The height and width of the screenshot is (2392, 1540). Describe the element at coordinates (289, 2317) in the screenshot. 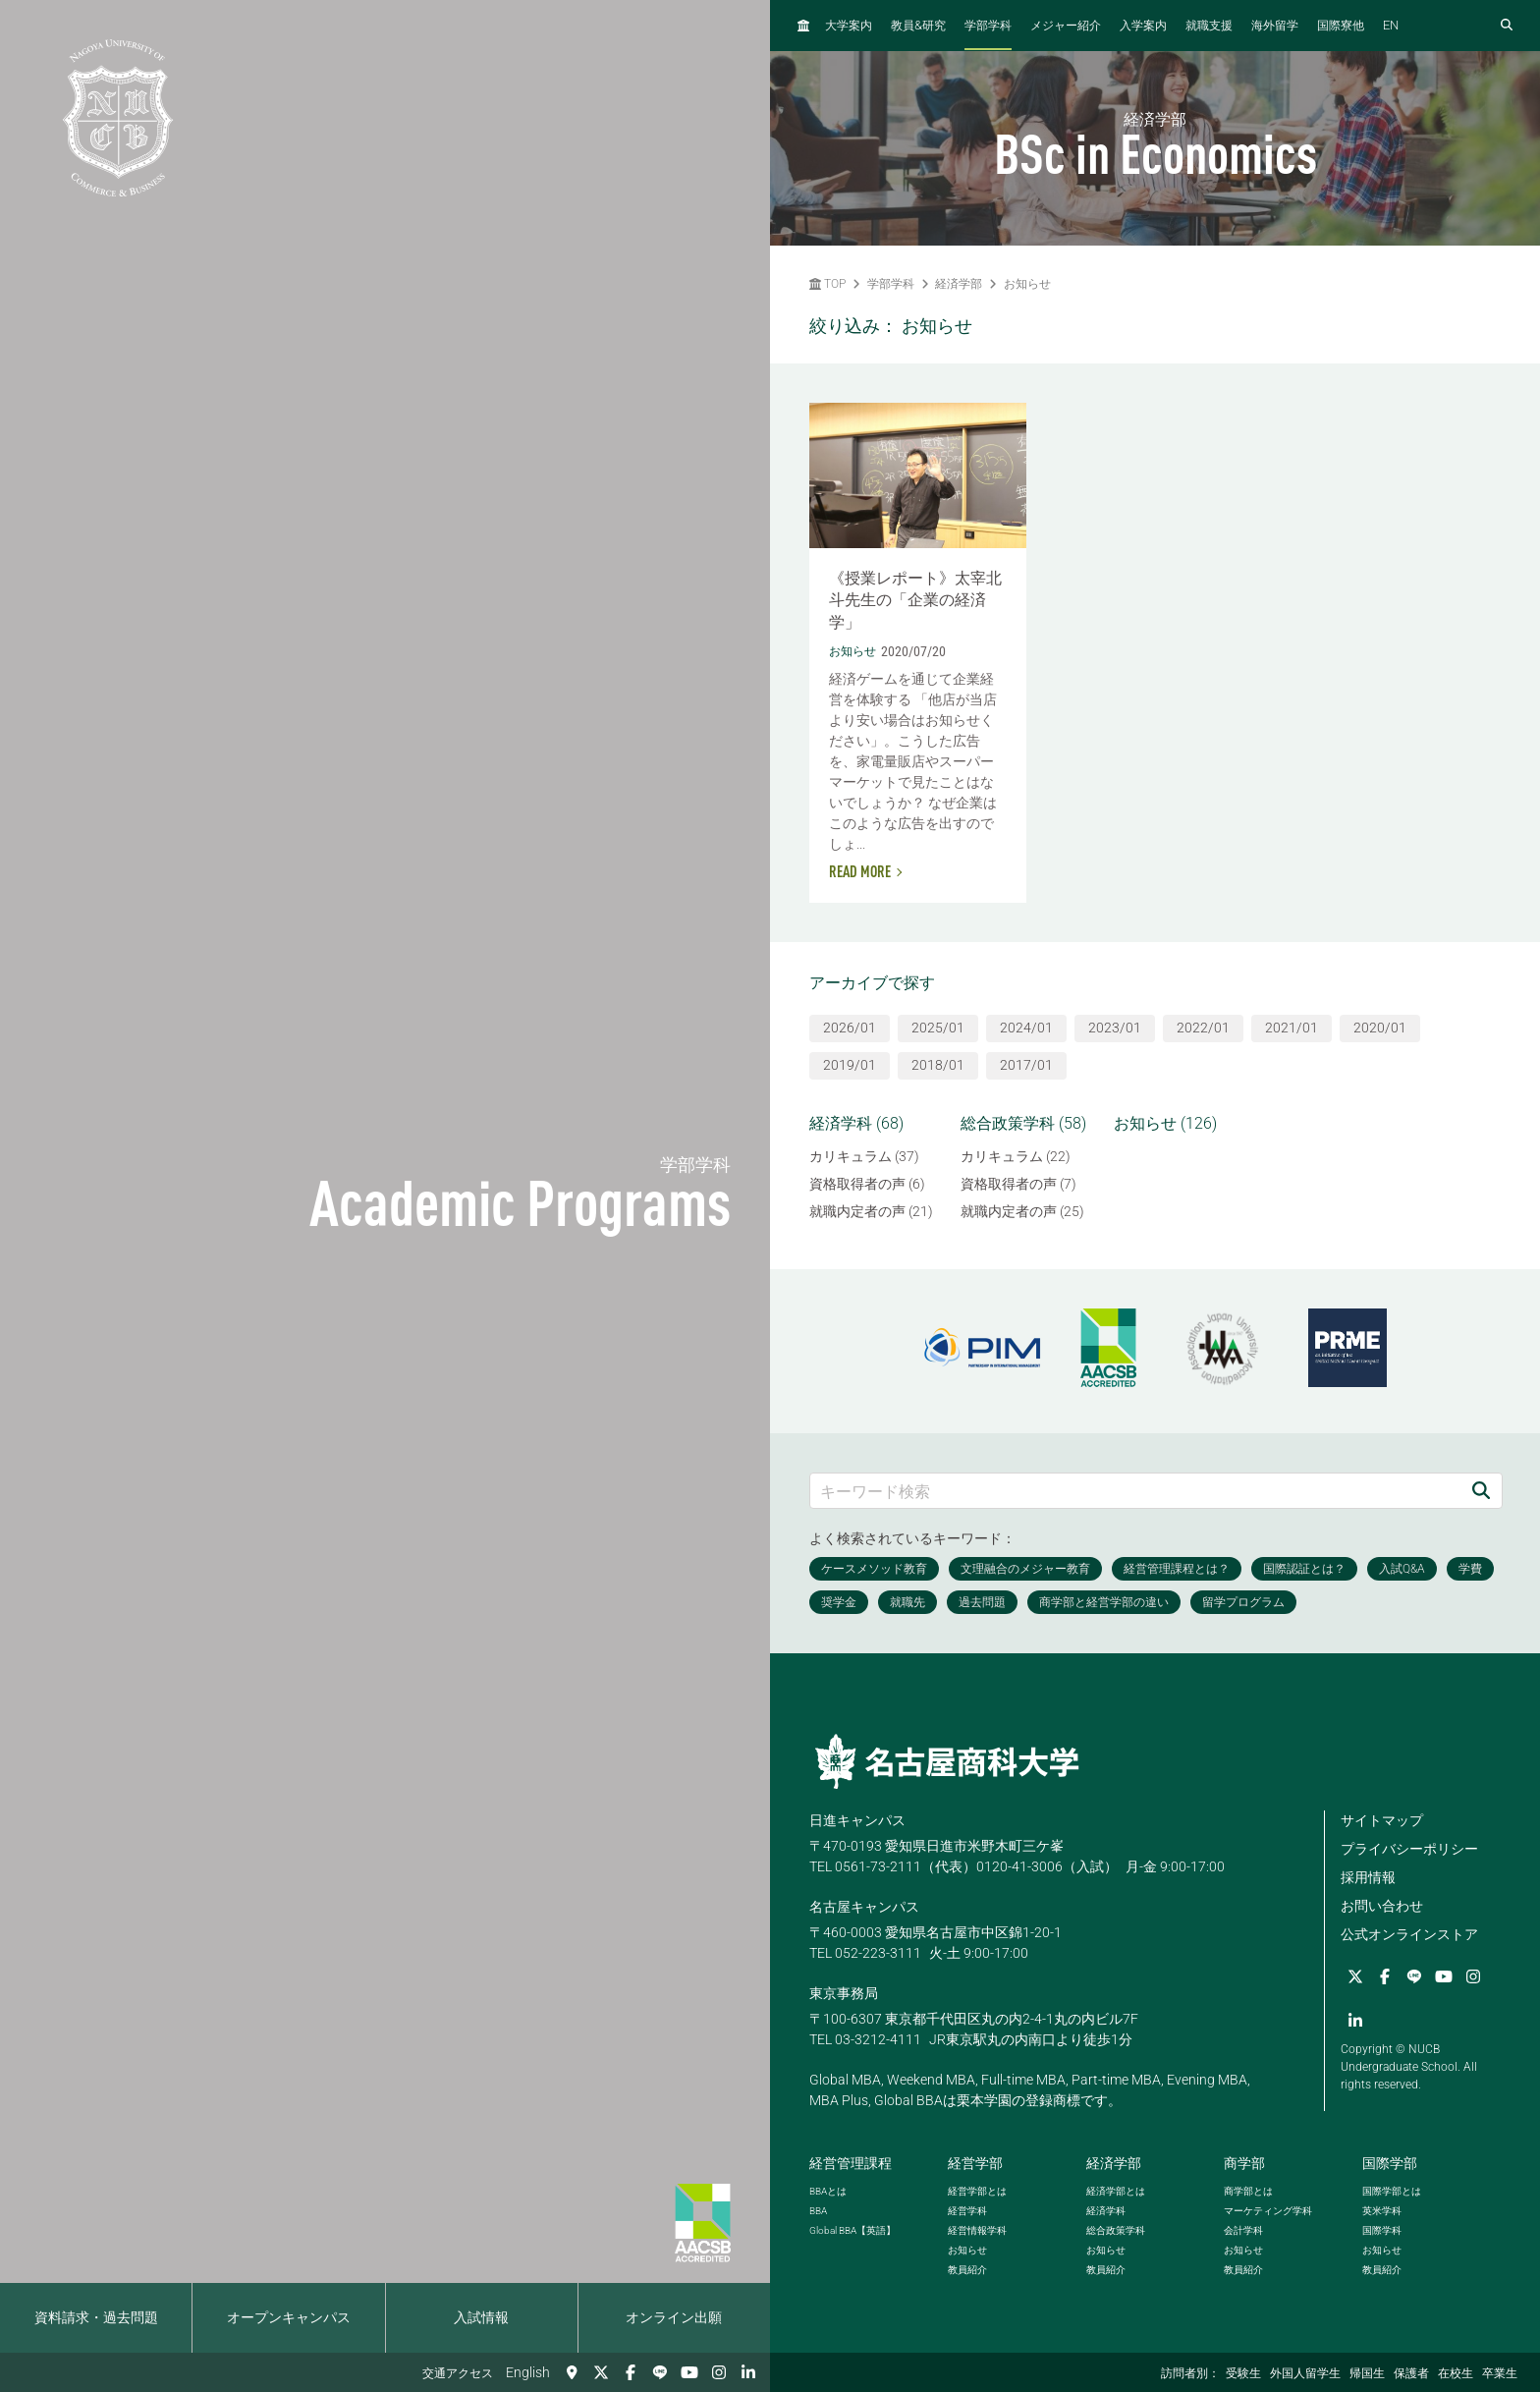

I see `オープンキャンパス` at that location.